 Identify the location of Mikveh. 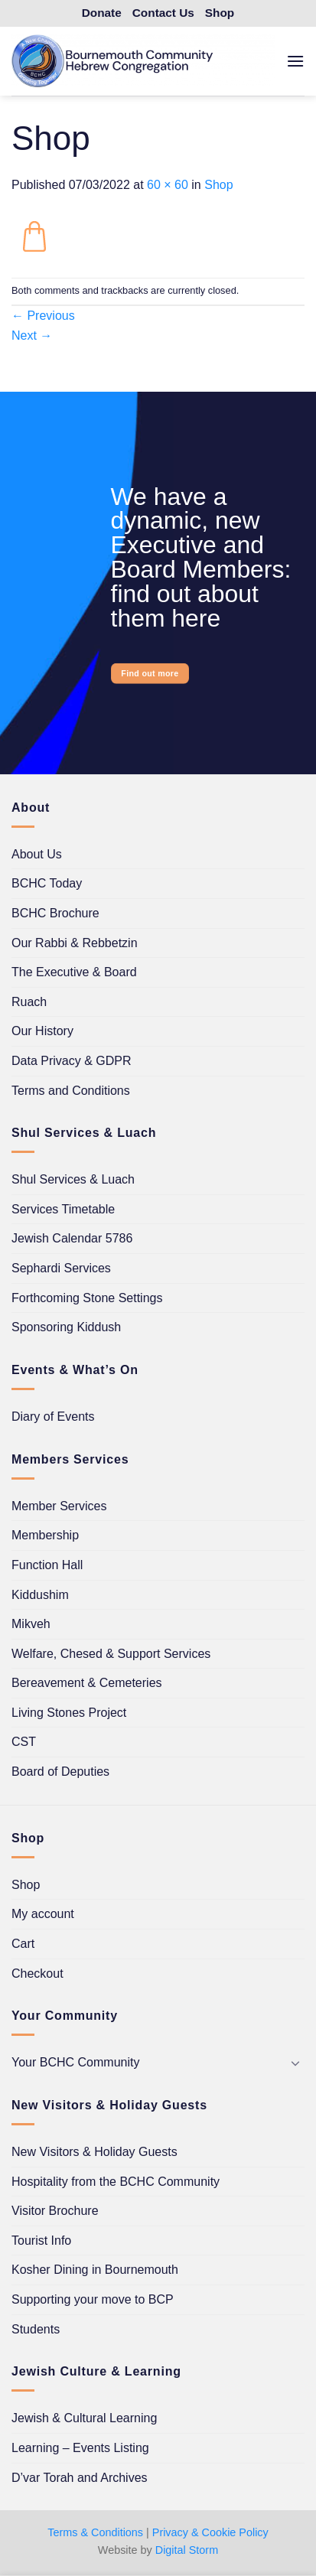
(30, 1623).